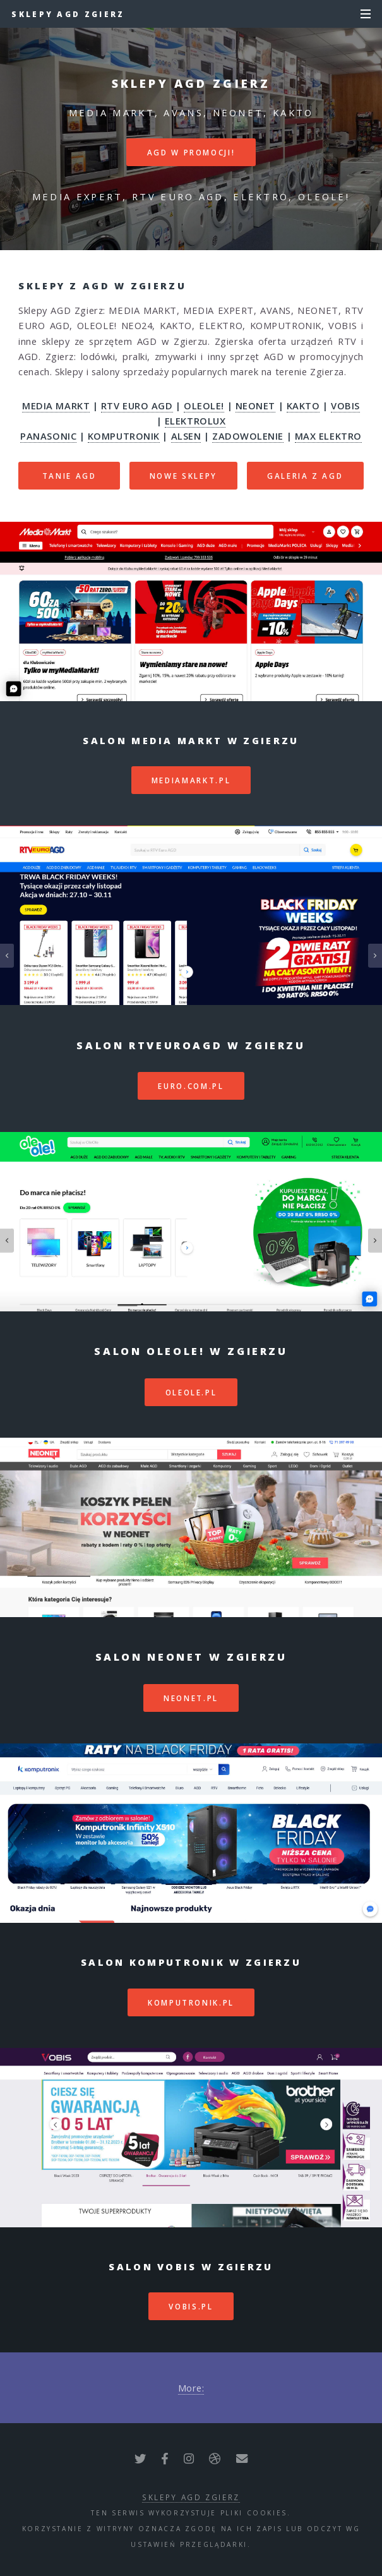 The height and width of the screenshot is (2576, 382). Describe the element at coordinates (195, 420) in the screenshot. I see `ELEKTROLUX` at that location.